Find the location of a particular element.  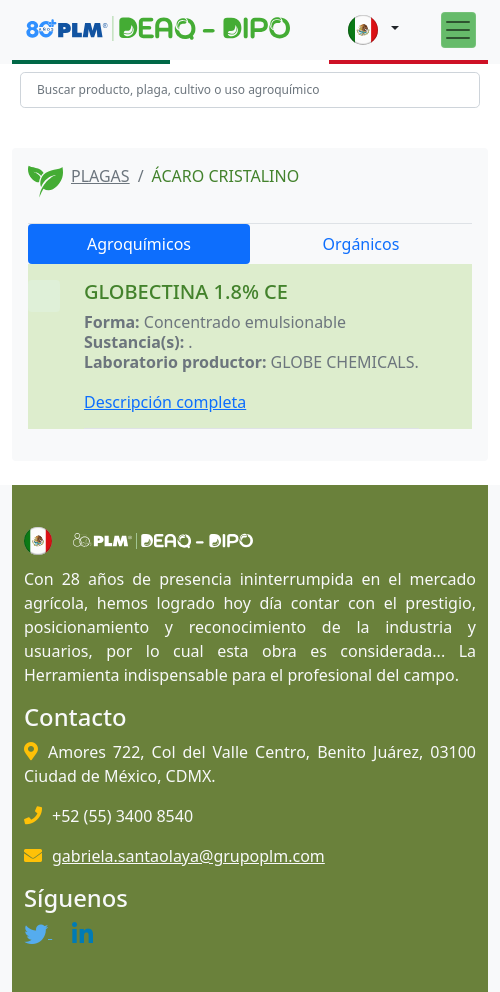

Orgánicos is located at coordinates (361, 244).